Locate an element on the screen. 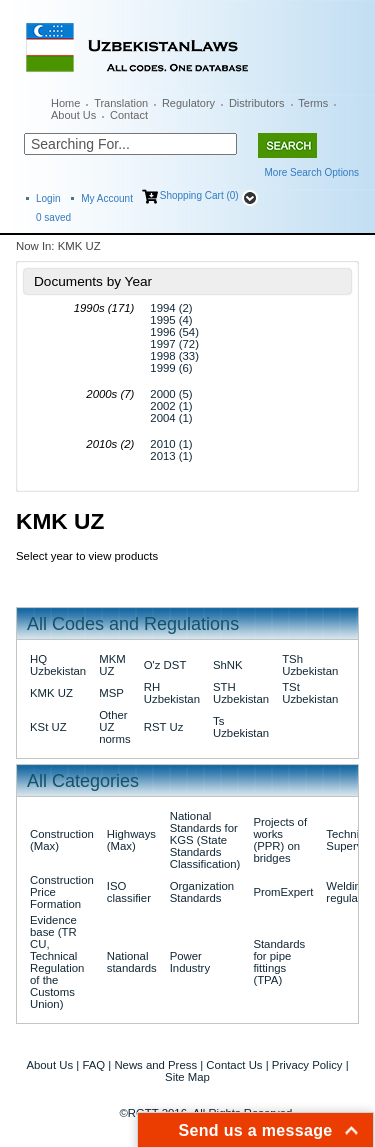 The height and width of the screenshot is (1147, 375). RH Uzbekistan is located at coordinates (172, 693).